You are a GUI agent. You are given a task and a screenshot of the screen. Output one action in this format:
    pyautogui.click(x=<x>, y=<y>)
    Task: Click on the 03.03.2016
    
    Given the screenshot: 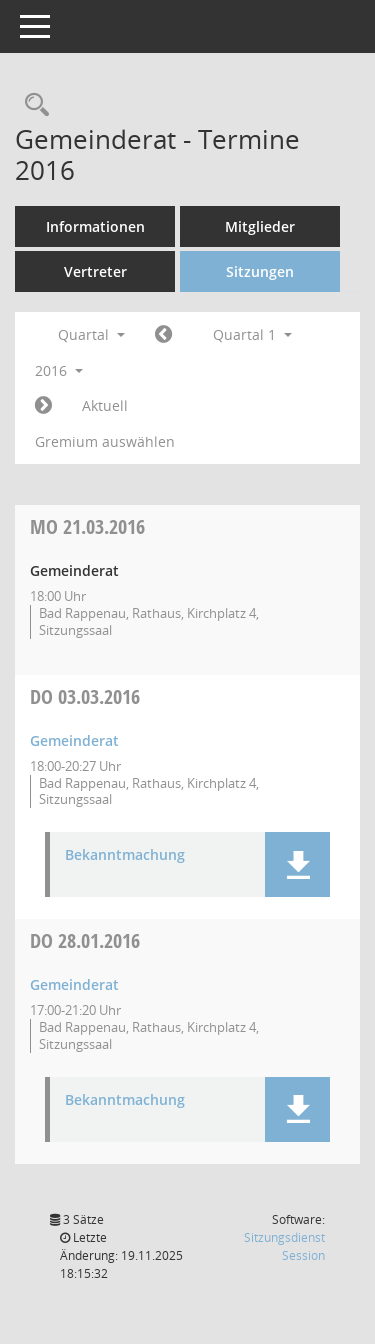 What is the action you would take?
    pyautogui.click(x=85, y=696)
    